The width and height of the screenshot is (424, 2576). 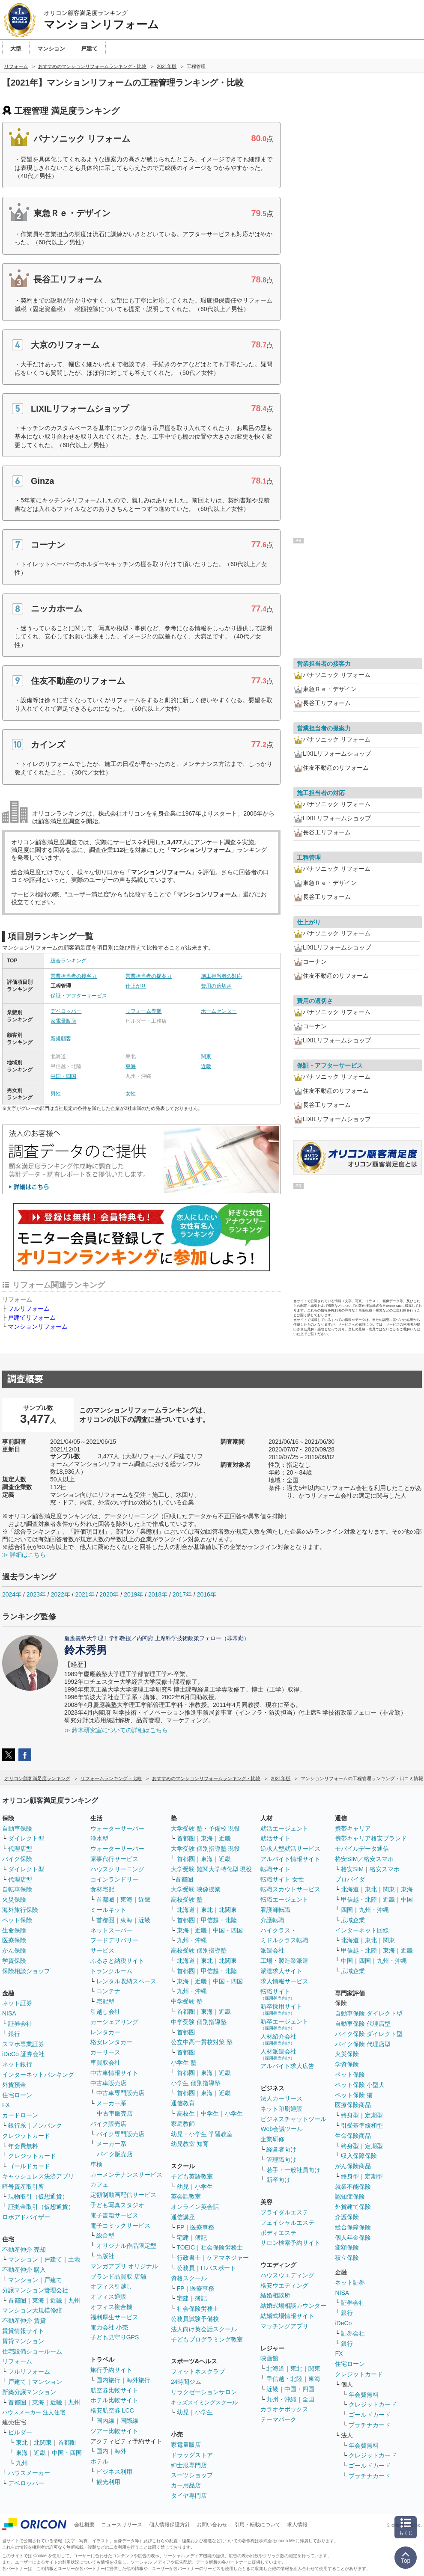 I want to click on レンタカー, so click(x=105, y=2032).